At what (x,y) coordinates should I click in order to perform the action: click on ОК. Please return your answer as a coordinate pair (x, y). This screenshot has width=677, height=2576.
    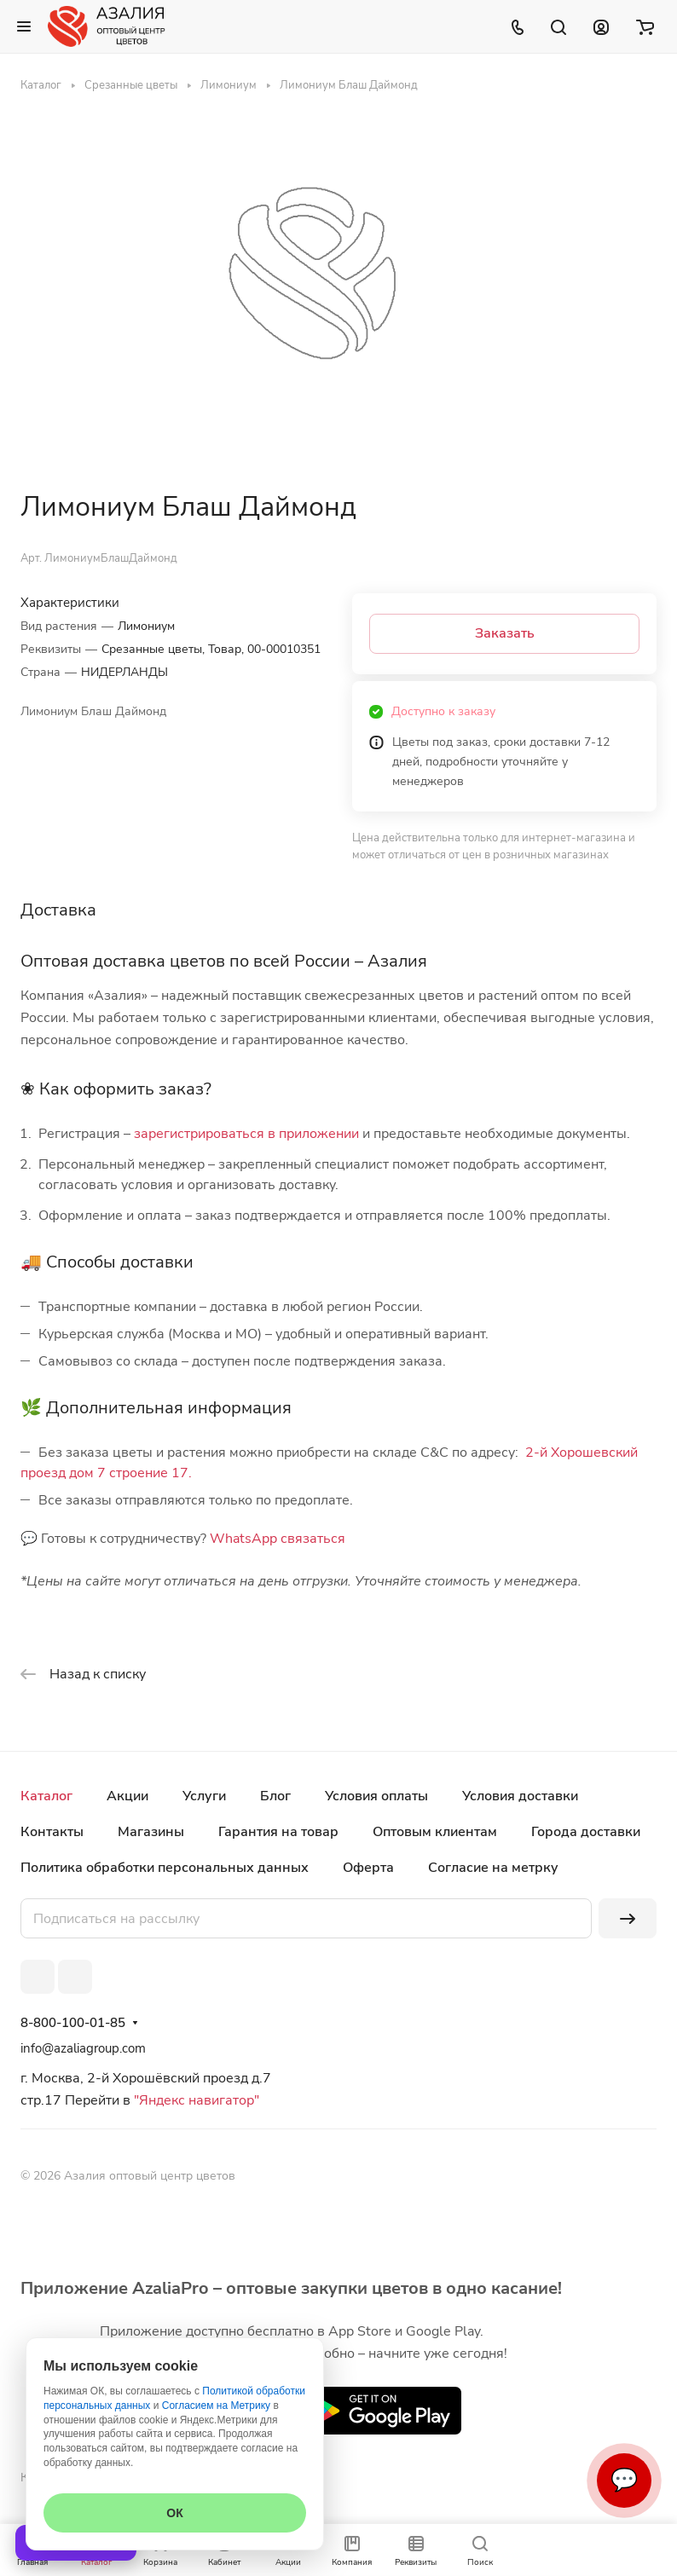
    Looking at the image, I should click on (174, 2513).